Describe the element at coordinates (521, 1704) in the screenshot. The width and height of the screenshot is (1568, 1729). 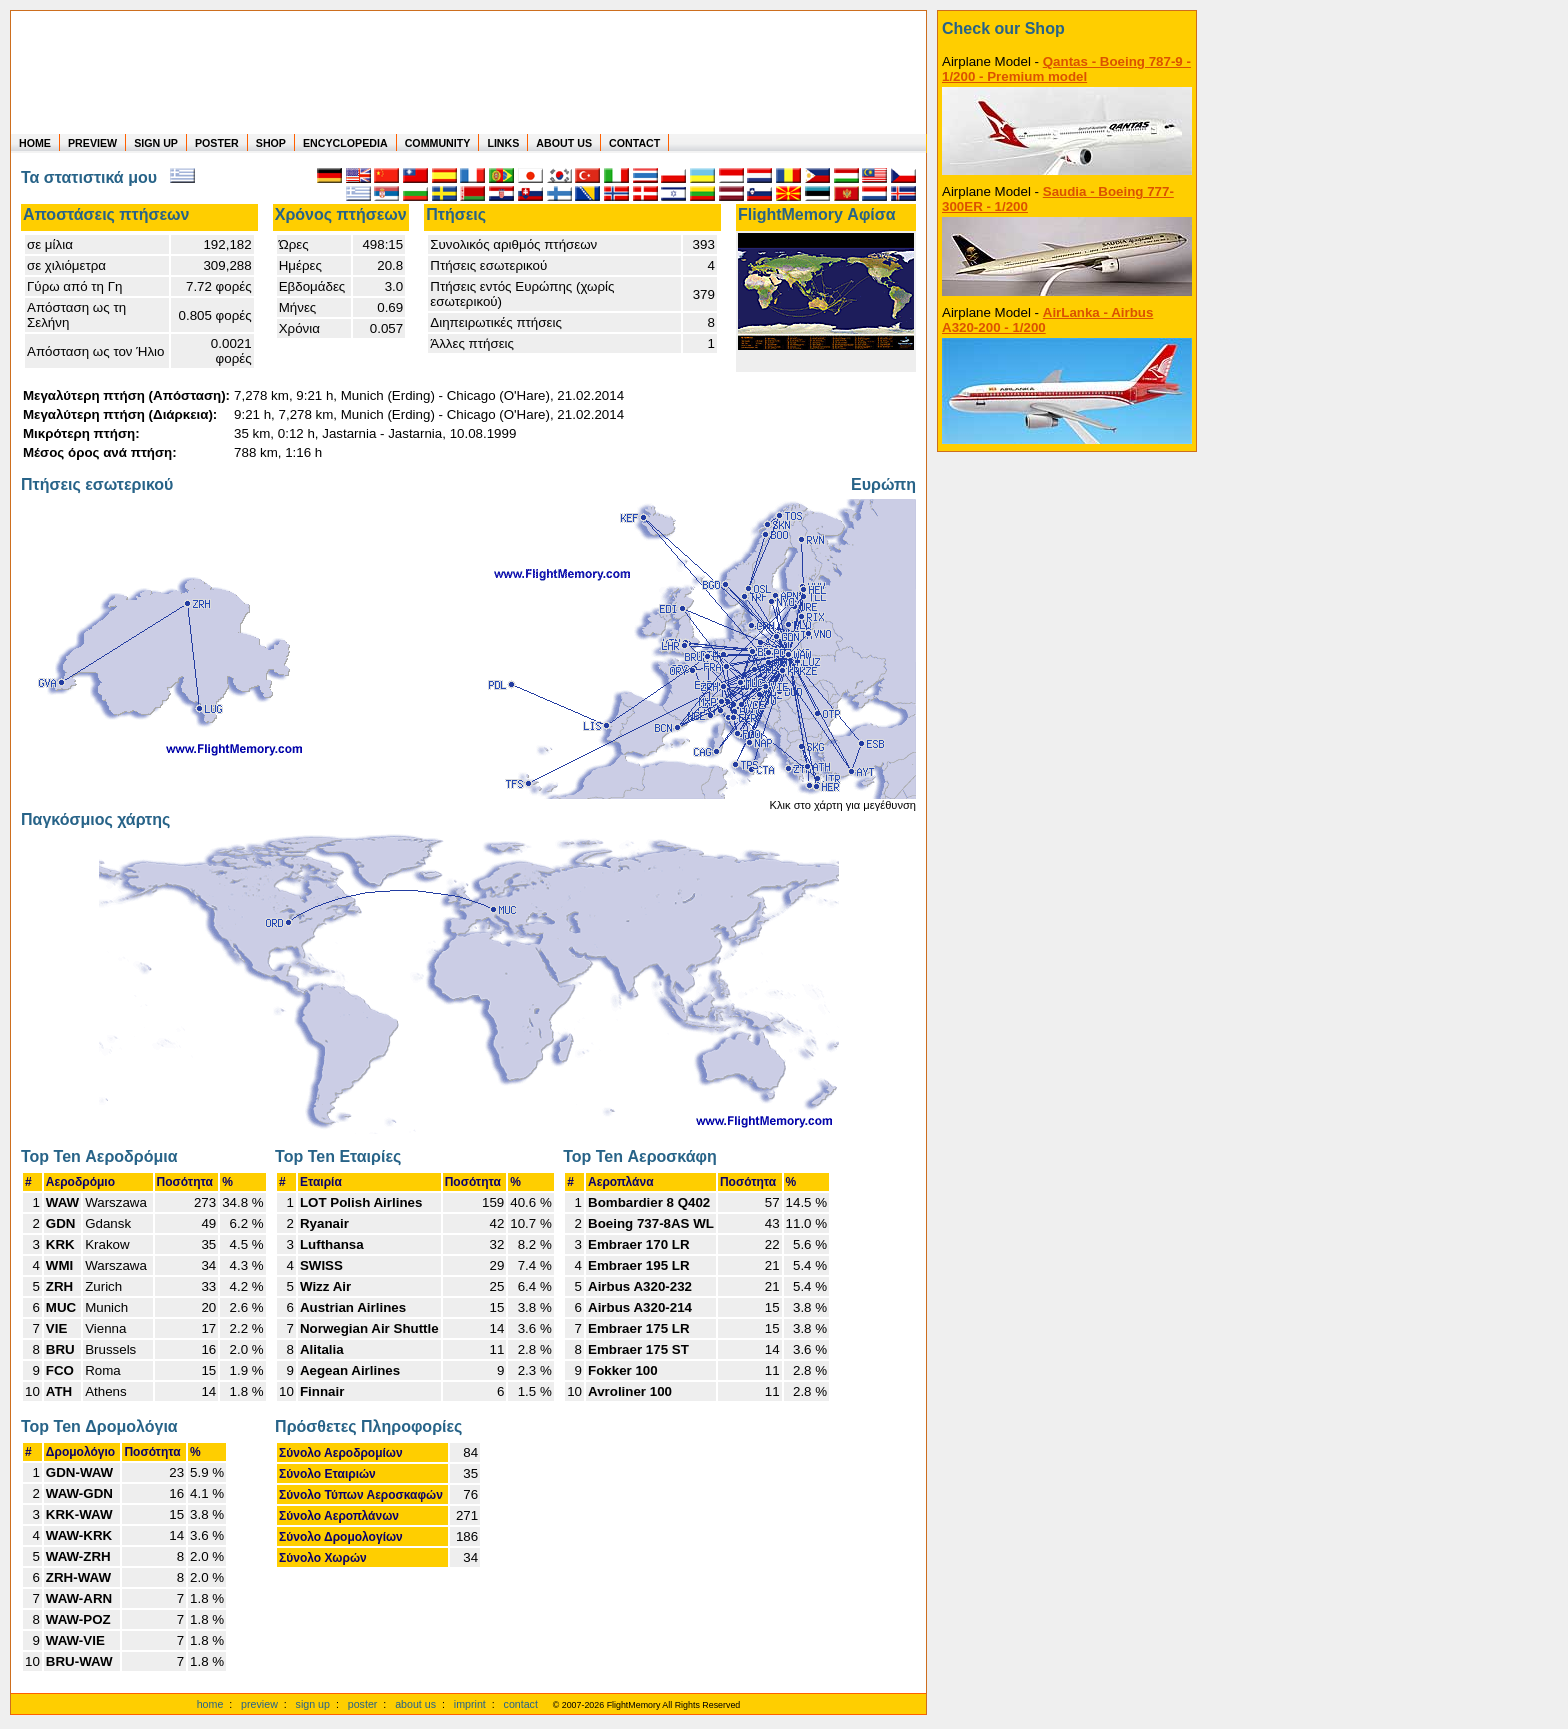
I see `contact` at that location.